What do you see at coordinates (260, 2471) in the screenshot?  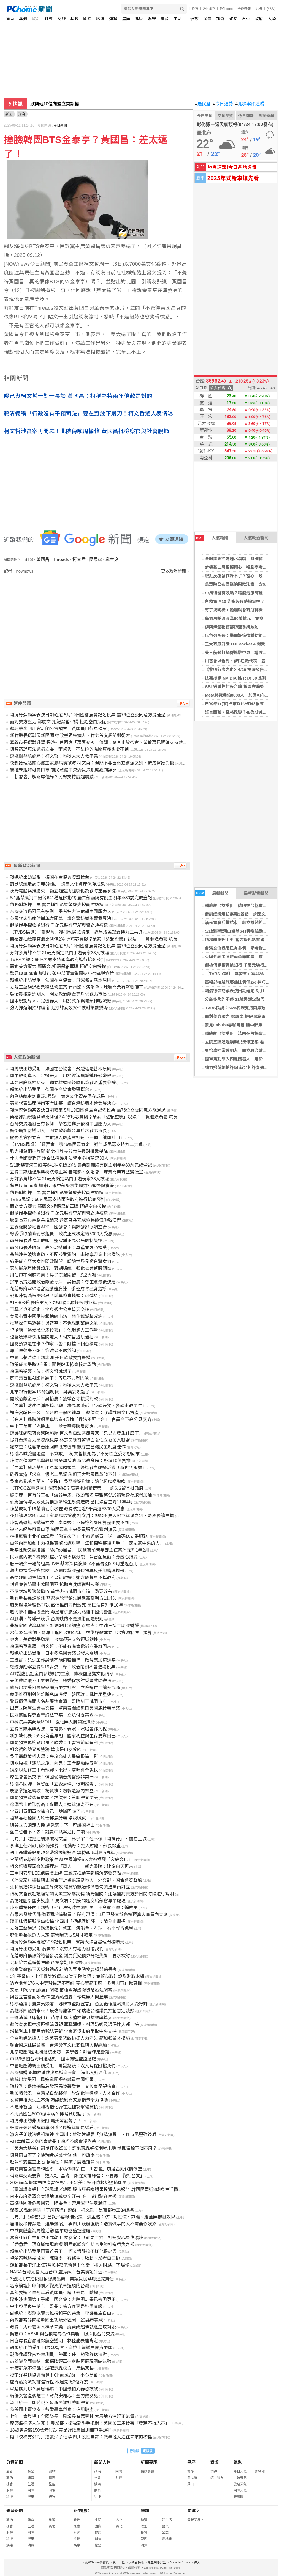 I see `警特報` at bounding box center [260, 2471].